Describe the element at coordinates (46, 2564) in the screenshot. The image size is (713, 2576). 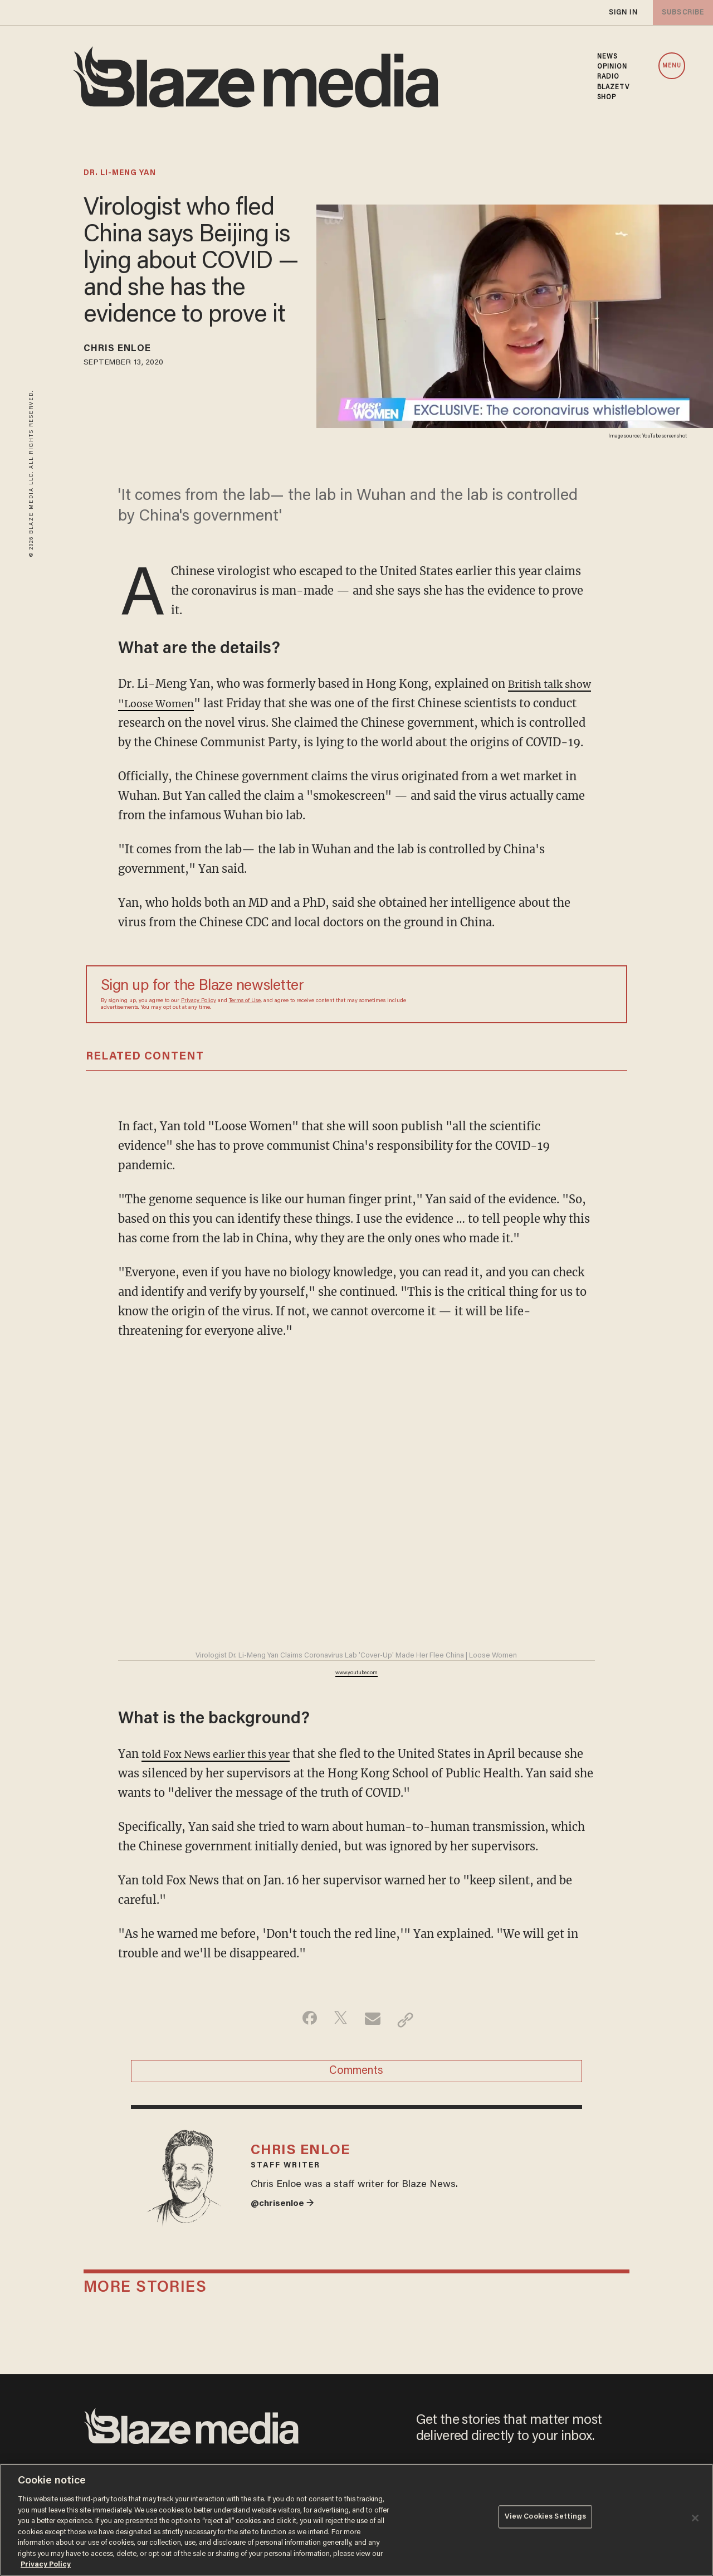
I see `Privacy Policy [More information about your privacy, opens in a new tab]` at that location.